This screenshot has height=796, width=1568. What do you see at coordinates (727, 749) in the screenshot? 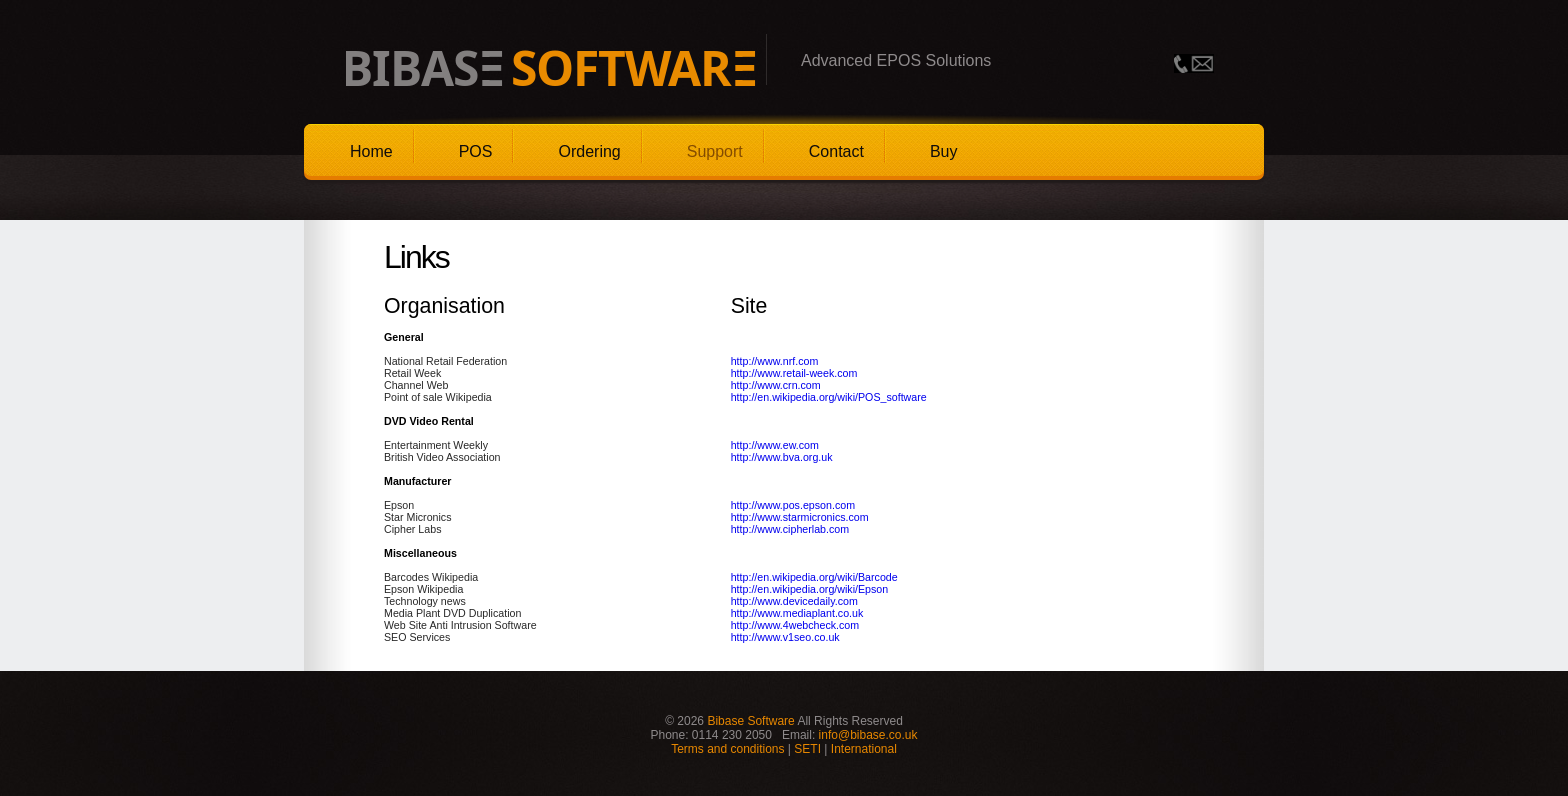
I see `Terms and conditions` at bounding box center [727, 749].